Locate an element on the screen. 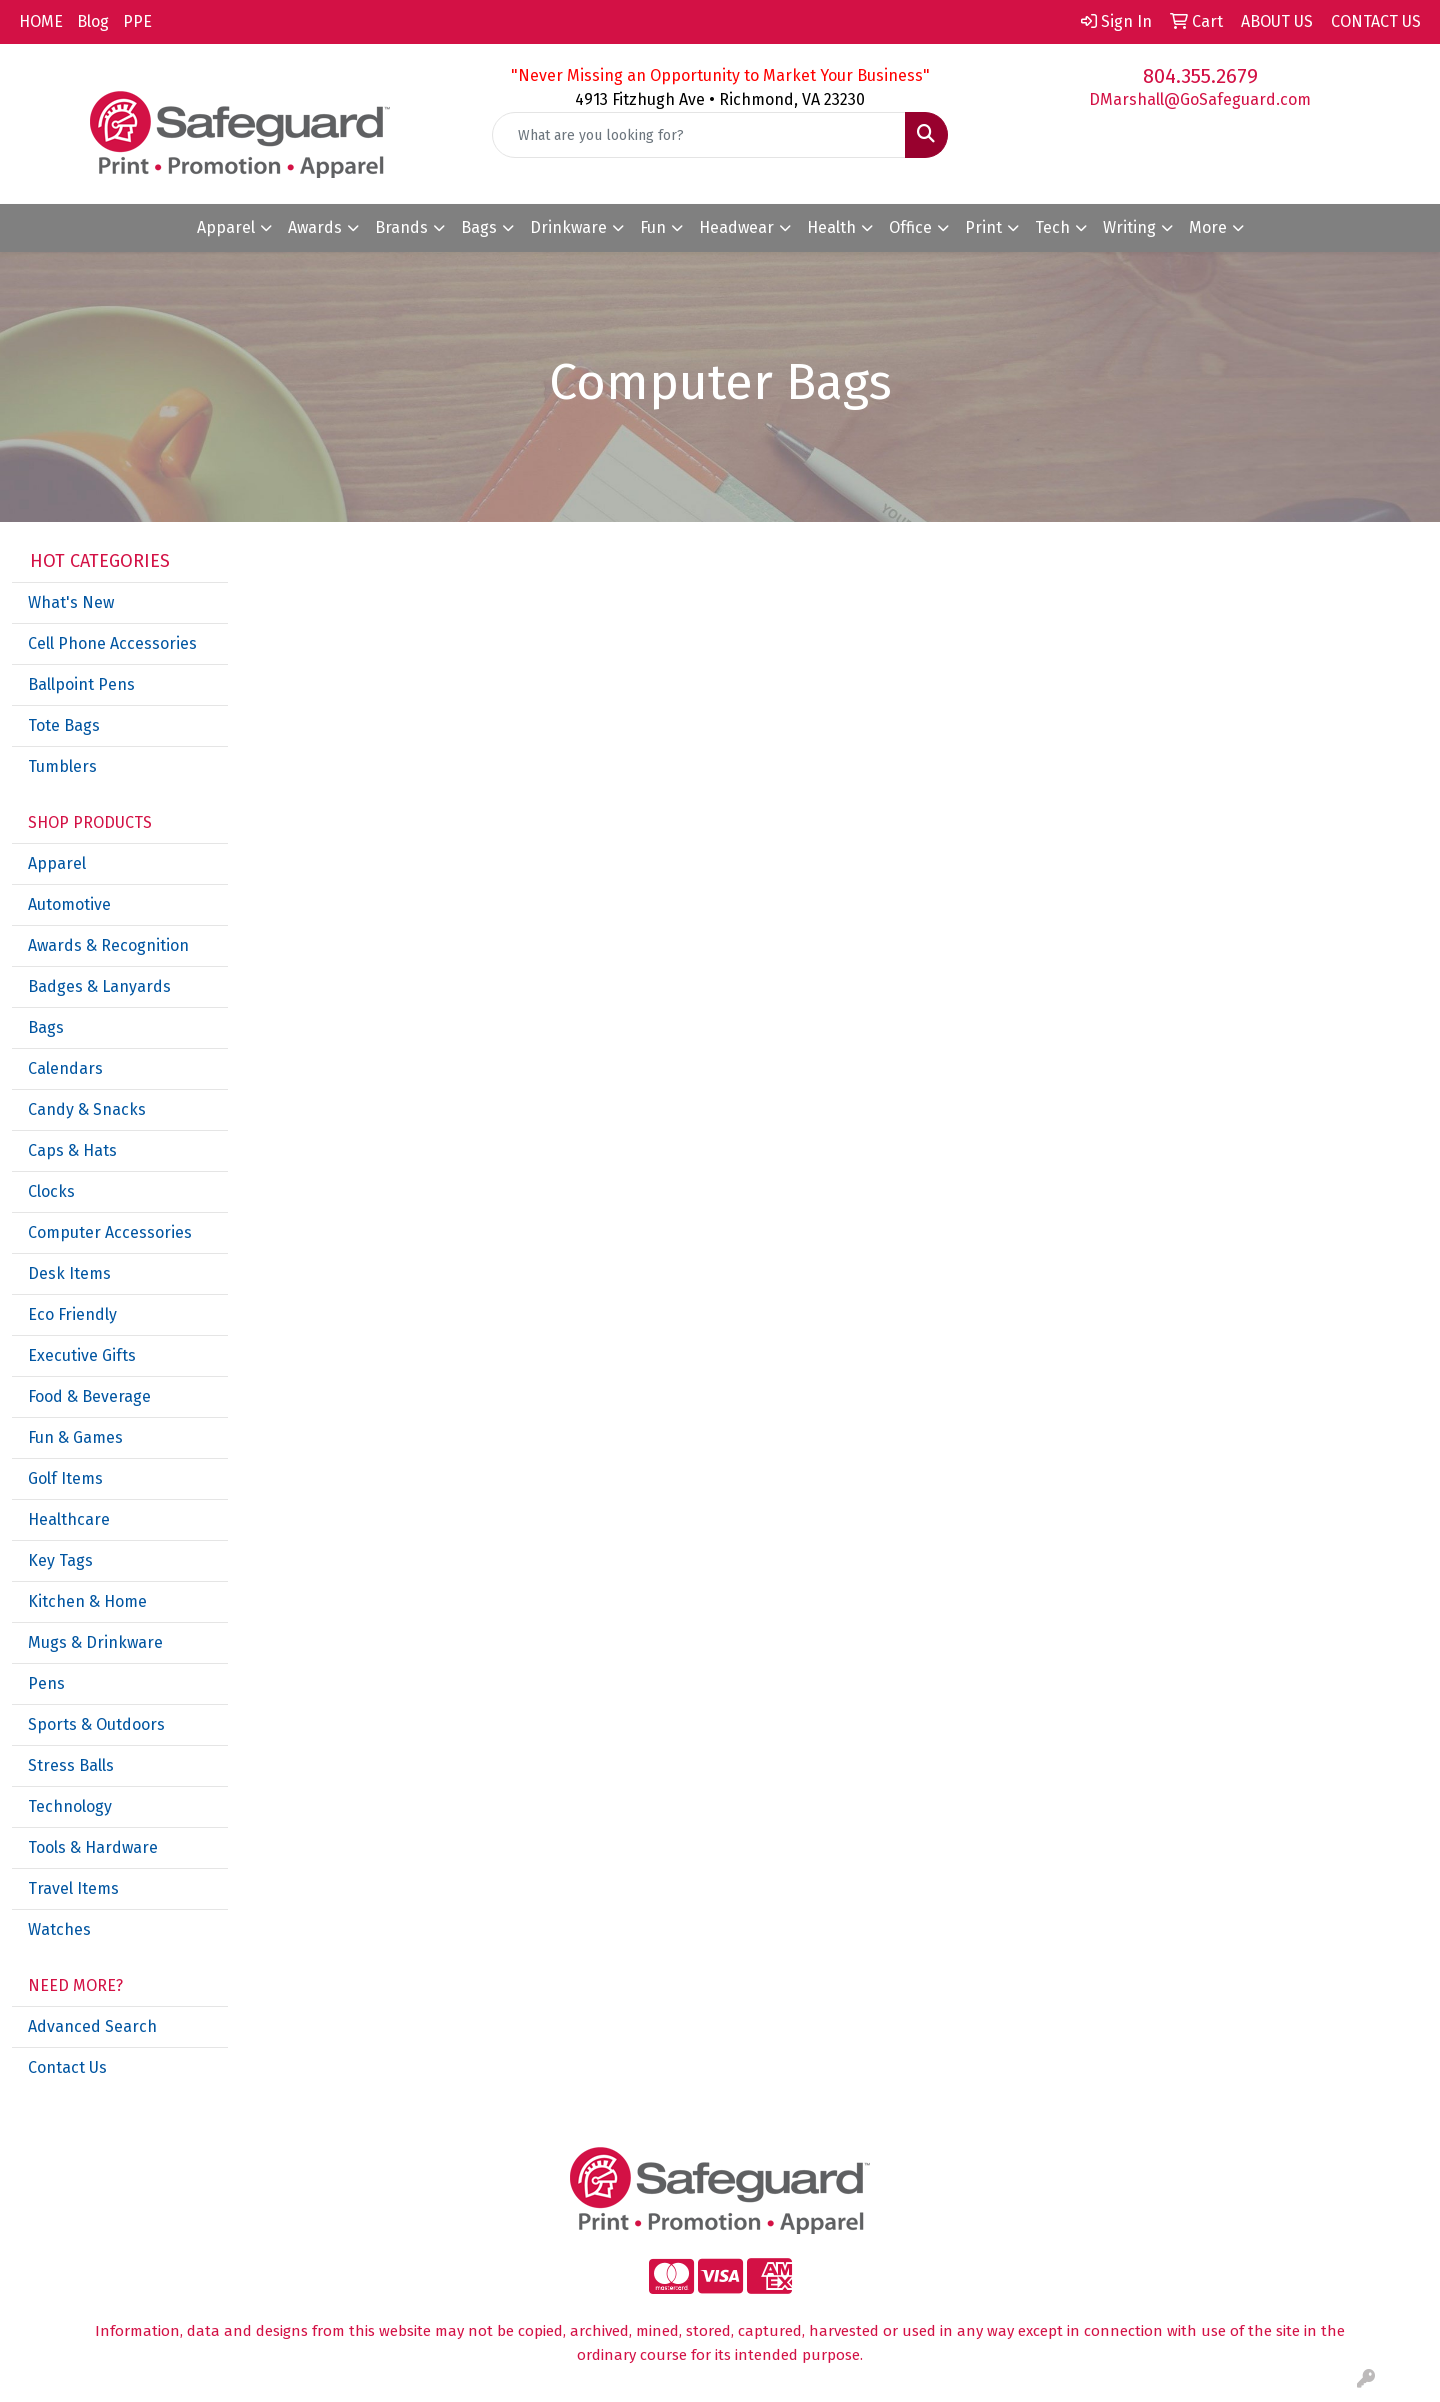  Executive Gifts is located at coordinates (82, 1355).